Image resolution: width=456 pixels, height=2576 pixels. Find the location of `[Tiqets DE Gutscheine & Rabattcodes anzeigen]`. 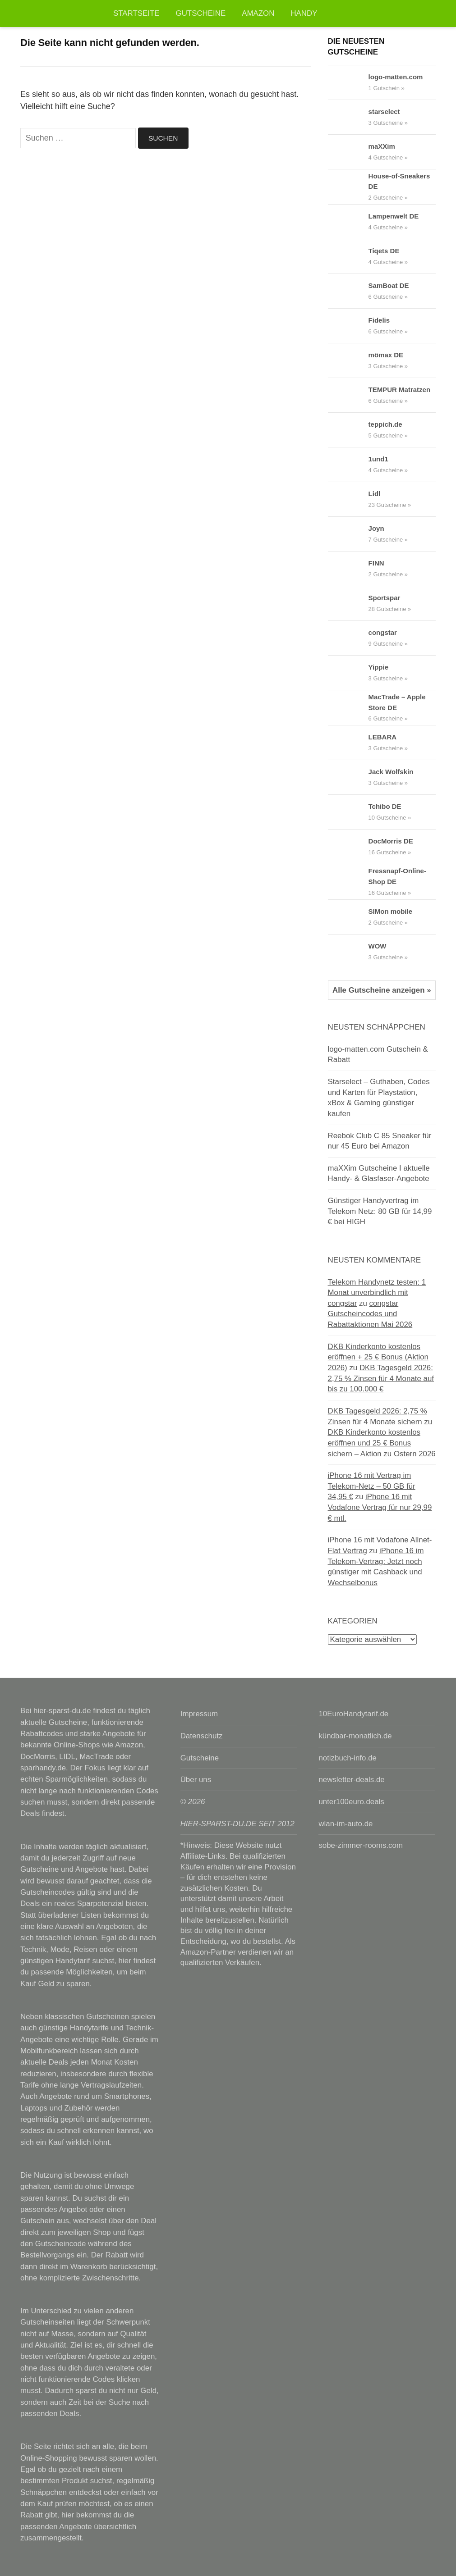

[Tiqets DE Gutscheine & Rabattcodes anzeigen] is located at coordinates (348, 256).